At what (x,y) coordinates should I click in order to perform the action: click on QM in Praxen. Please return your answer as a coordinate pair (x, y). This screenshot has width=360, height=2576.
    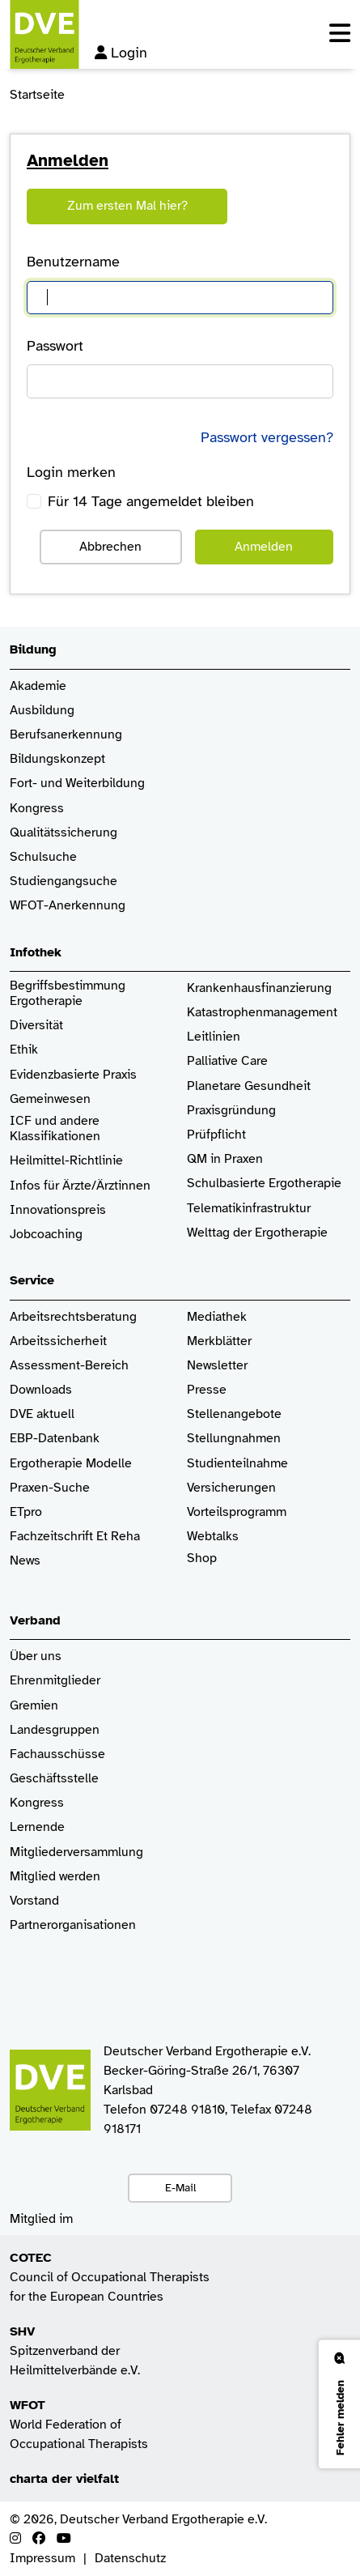
    Looking at the image, I should click on (225, 1159).